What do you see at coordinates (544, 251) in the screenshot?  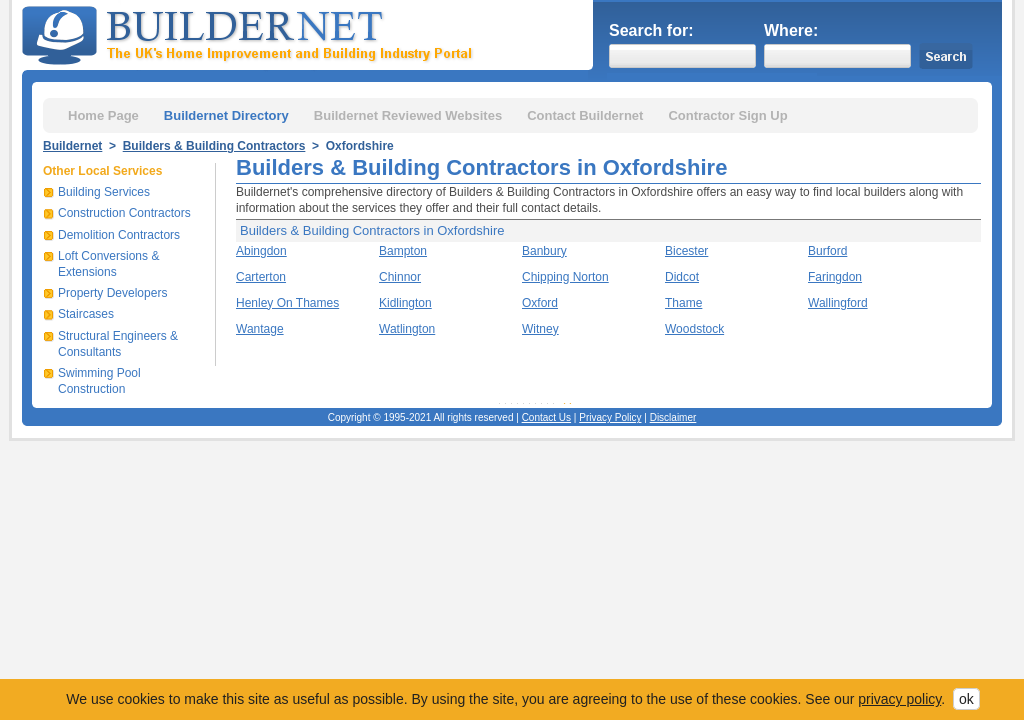 I see `Banbury` at bounding box center [544, 251].